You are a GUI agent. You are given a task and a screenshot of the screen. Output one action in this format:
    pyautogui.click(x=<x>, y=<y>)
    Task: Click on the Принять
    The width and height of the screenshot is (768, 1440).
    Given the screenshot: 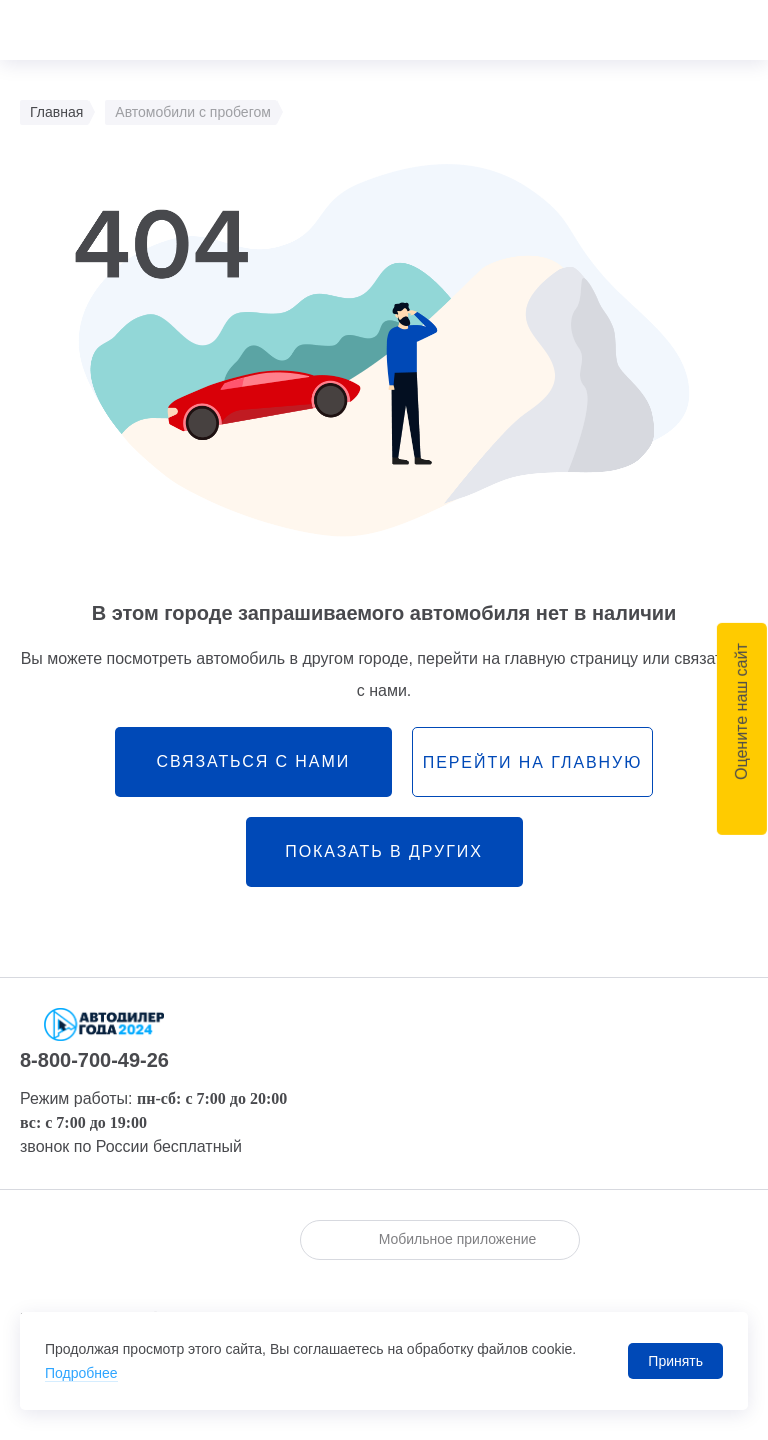 What is the action you would take?
    pyautogui.click(x=675, y=1361)
    